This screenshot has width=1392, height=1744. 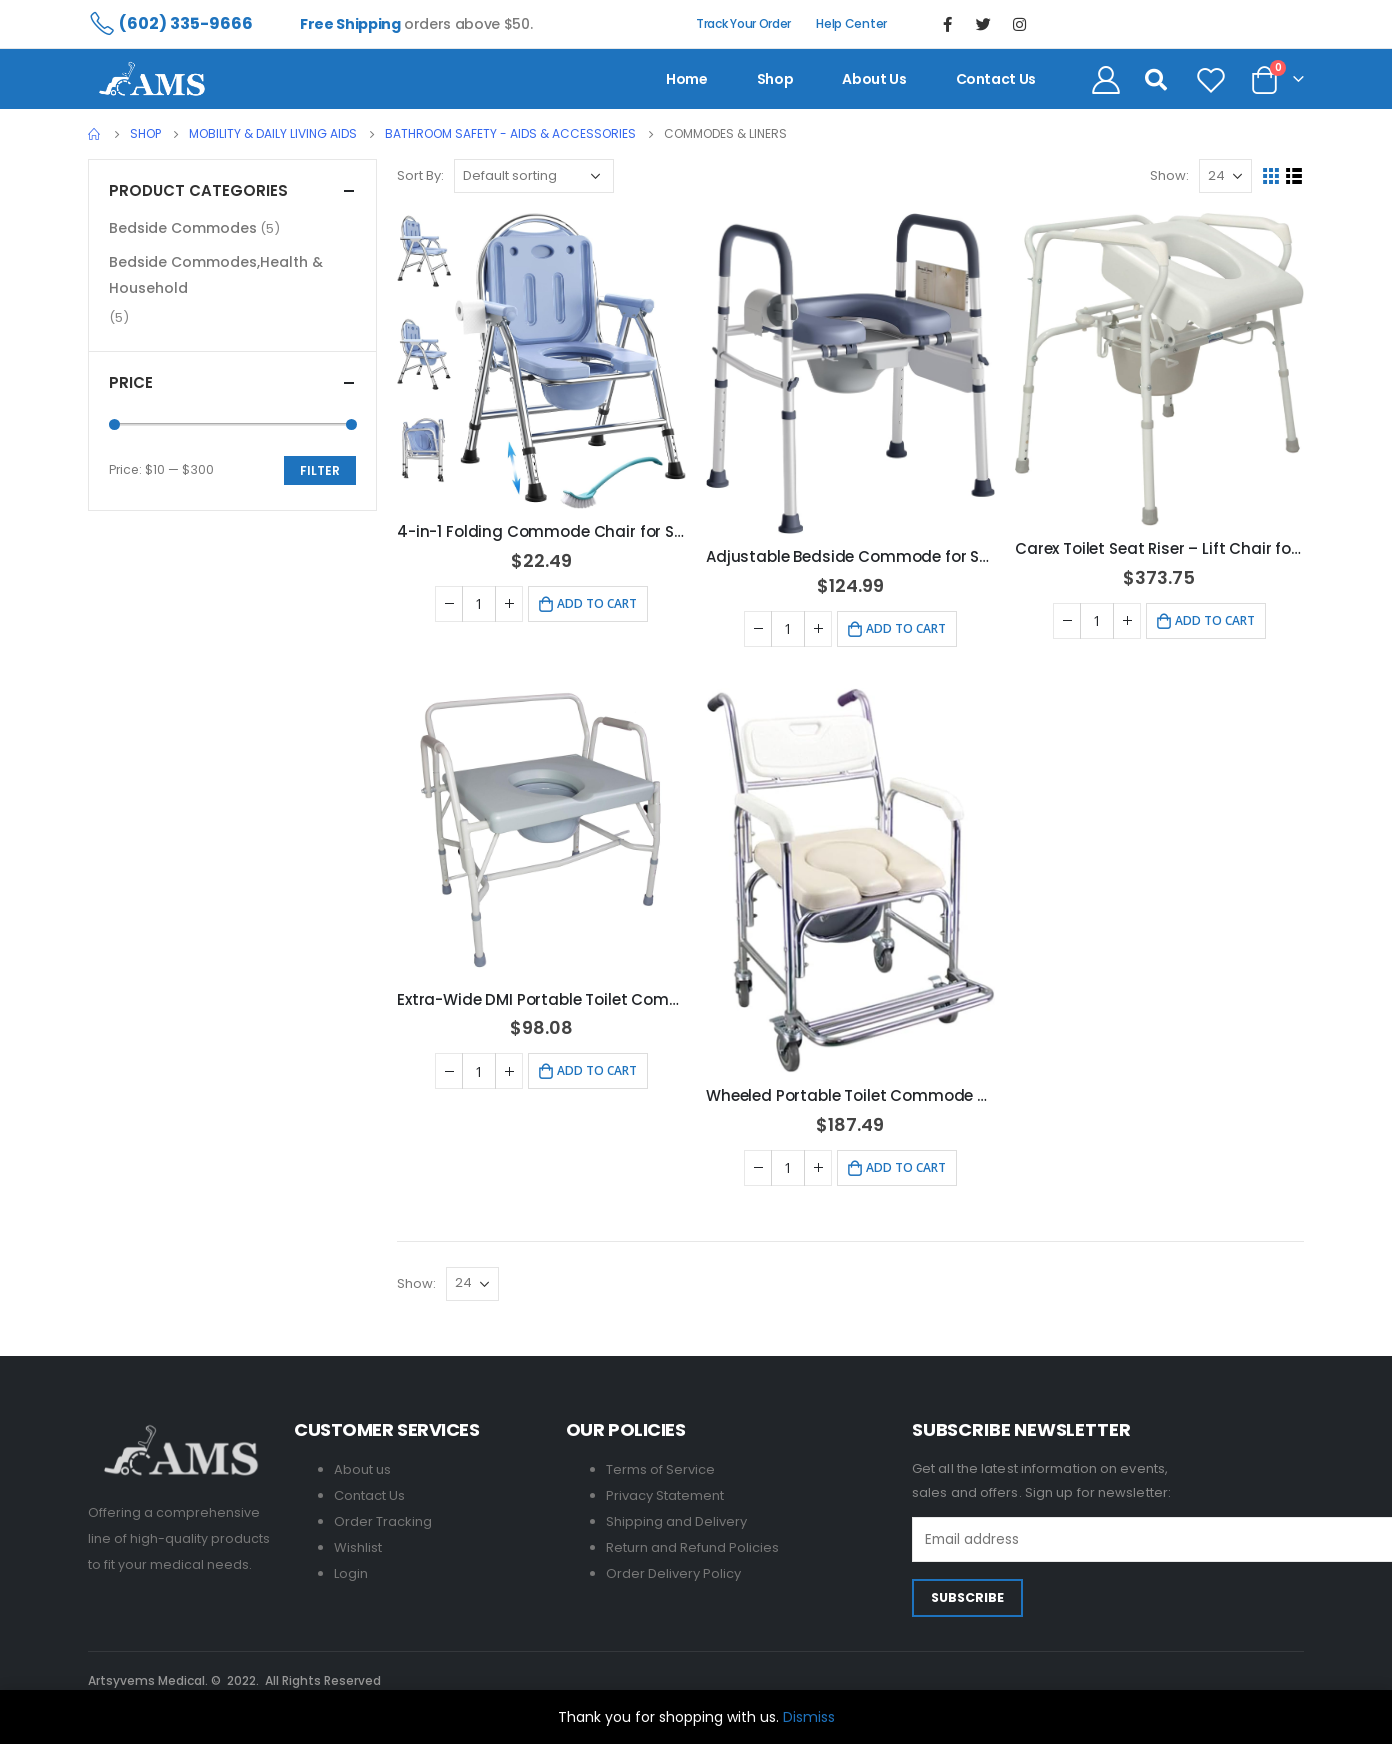 What do you see at coordinates (743, 23) in the screenshot?
I see `Track Your Order` at bounding box center [743, 23].